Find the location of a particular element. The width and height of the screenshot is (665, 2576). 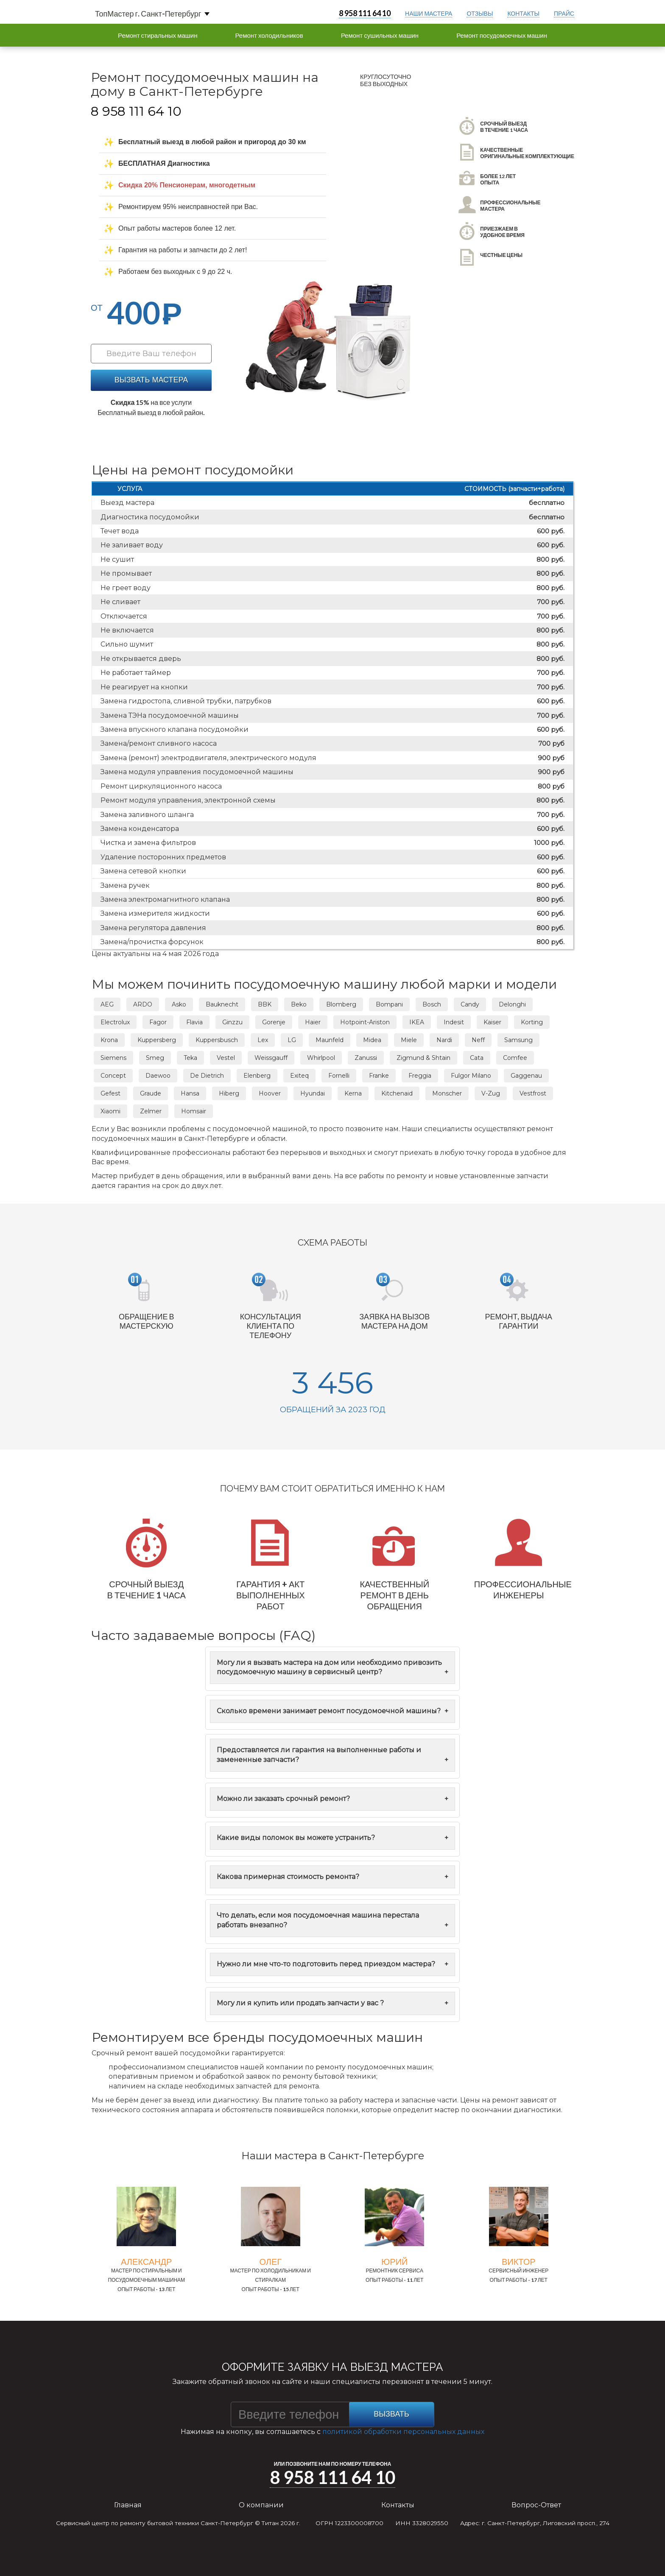

Hoover is located at coordinates (270, 1093).